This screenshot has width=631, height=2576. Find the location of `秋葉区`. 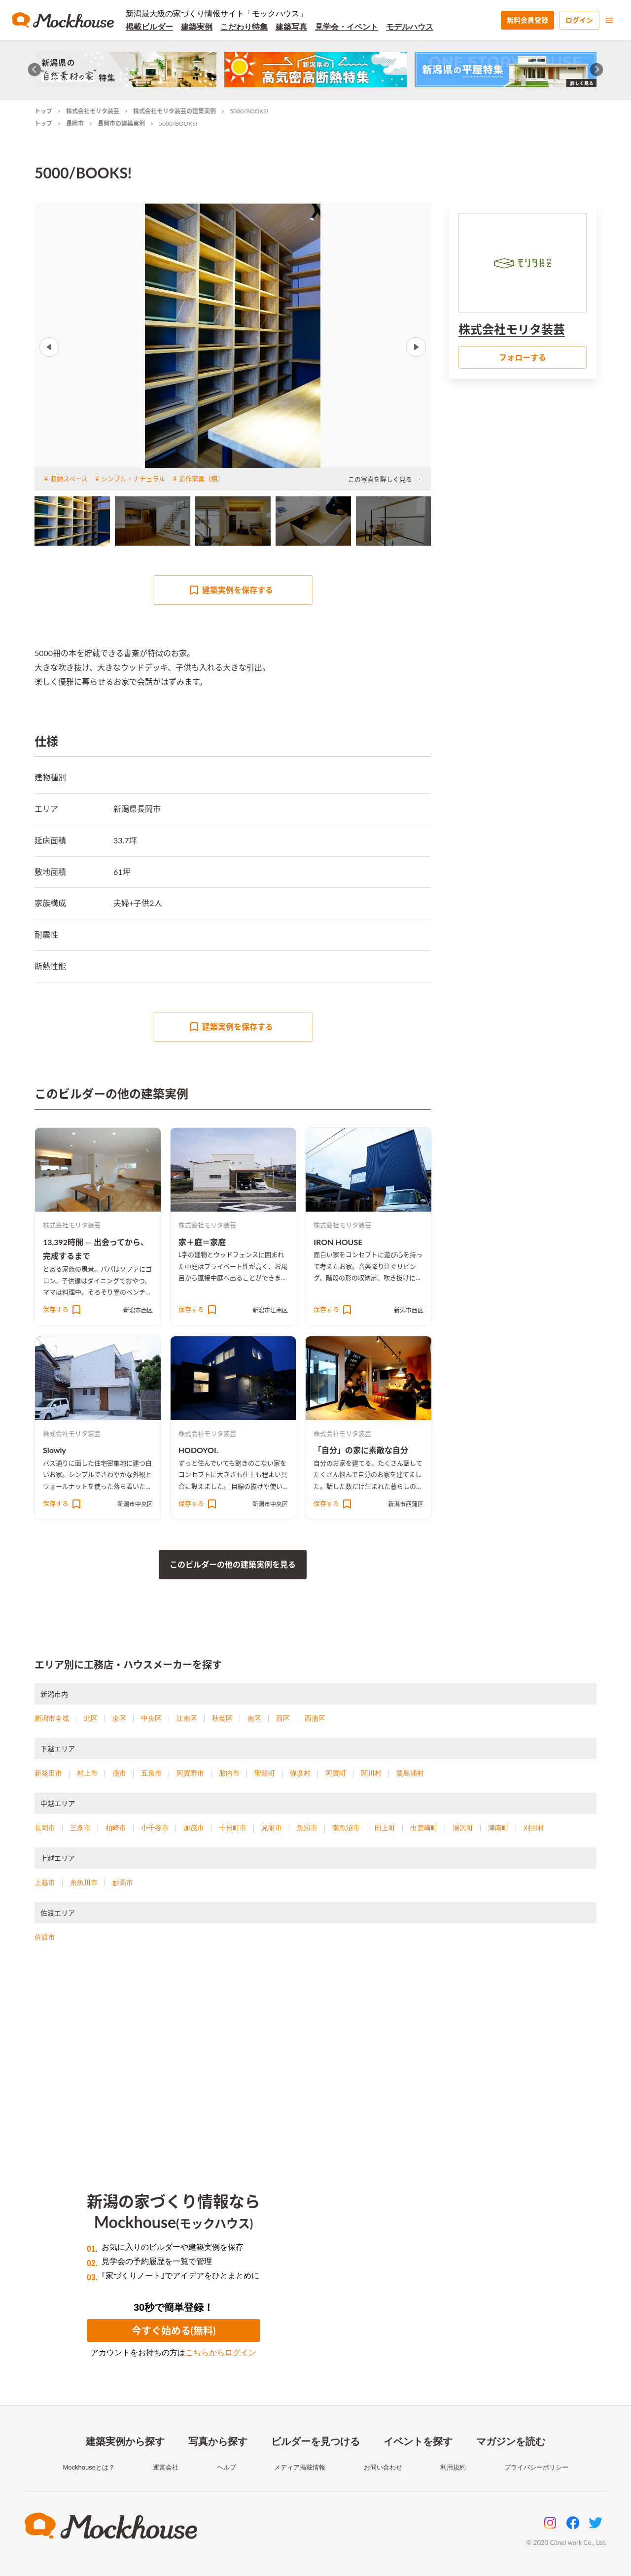

秋葉区 is located at coordinates (222, 1718).